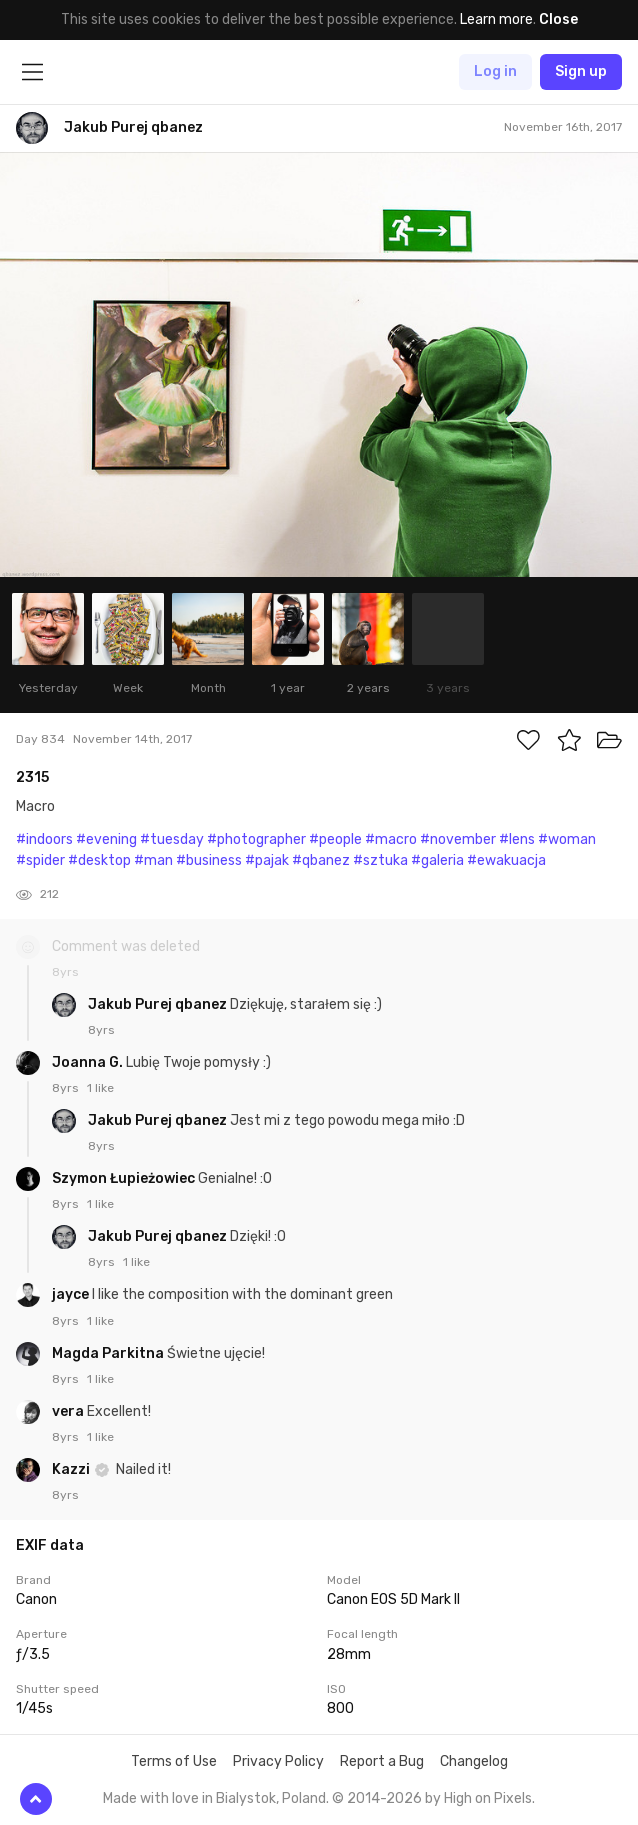  Describe the element at coordinates (69, 1411) in the screenshot. I see `vera` at that location.